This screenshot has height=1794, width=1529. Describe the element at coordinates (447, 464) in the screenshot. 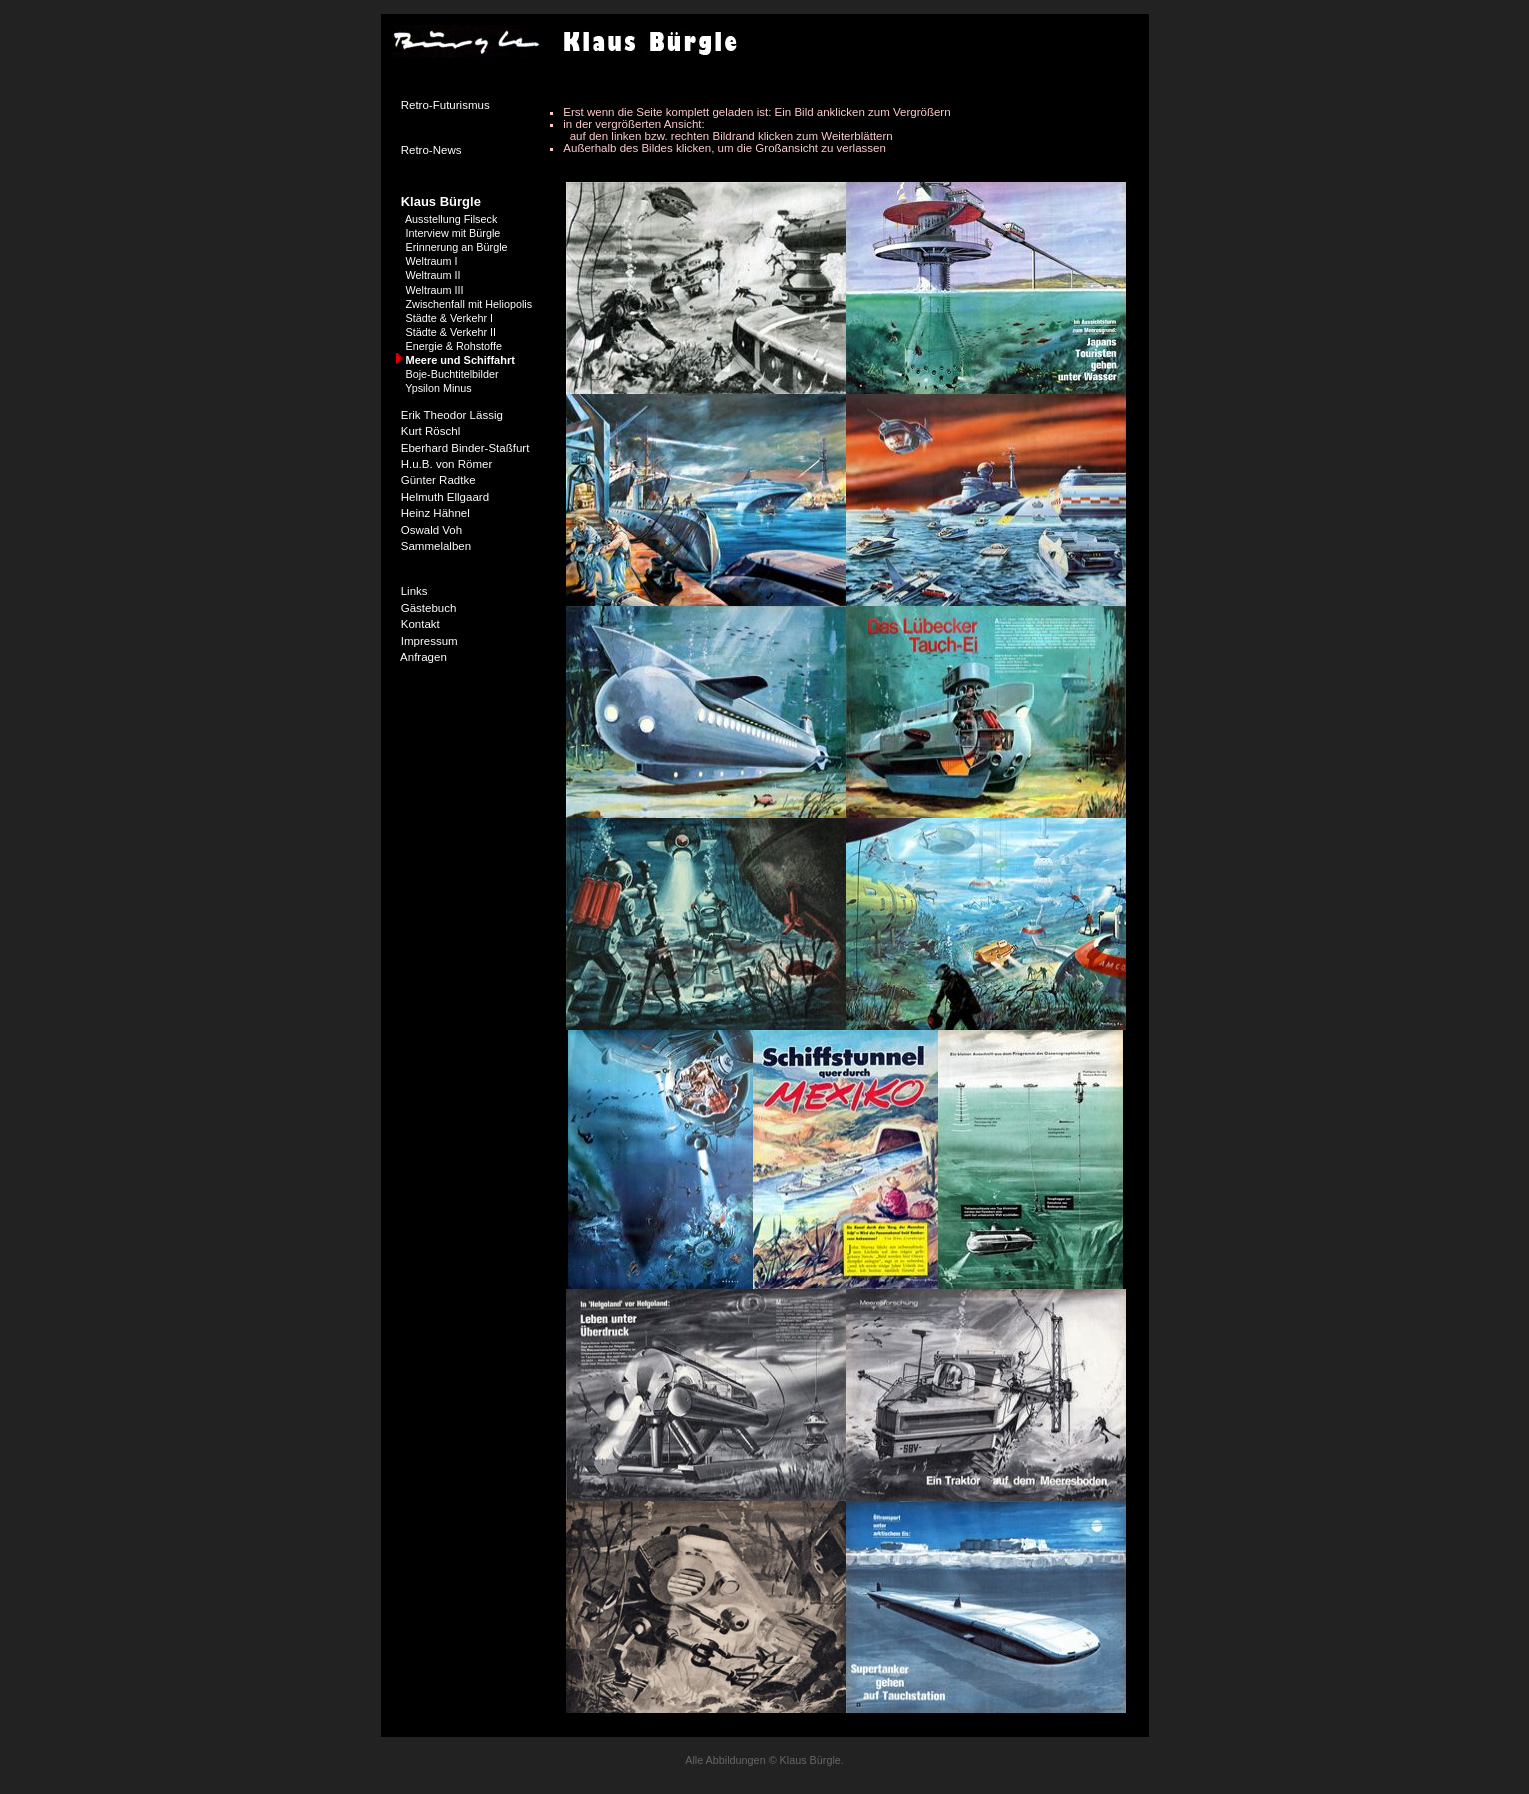

I see `H.u.B. von Römer` at that location.